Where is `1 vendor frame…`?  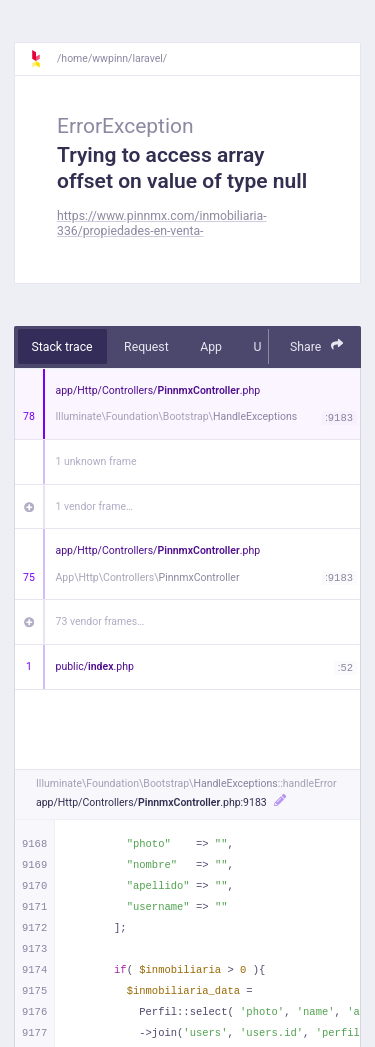
1 vendor frame… is located at coordinates (94, 506).